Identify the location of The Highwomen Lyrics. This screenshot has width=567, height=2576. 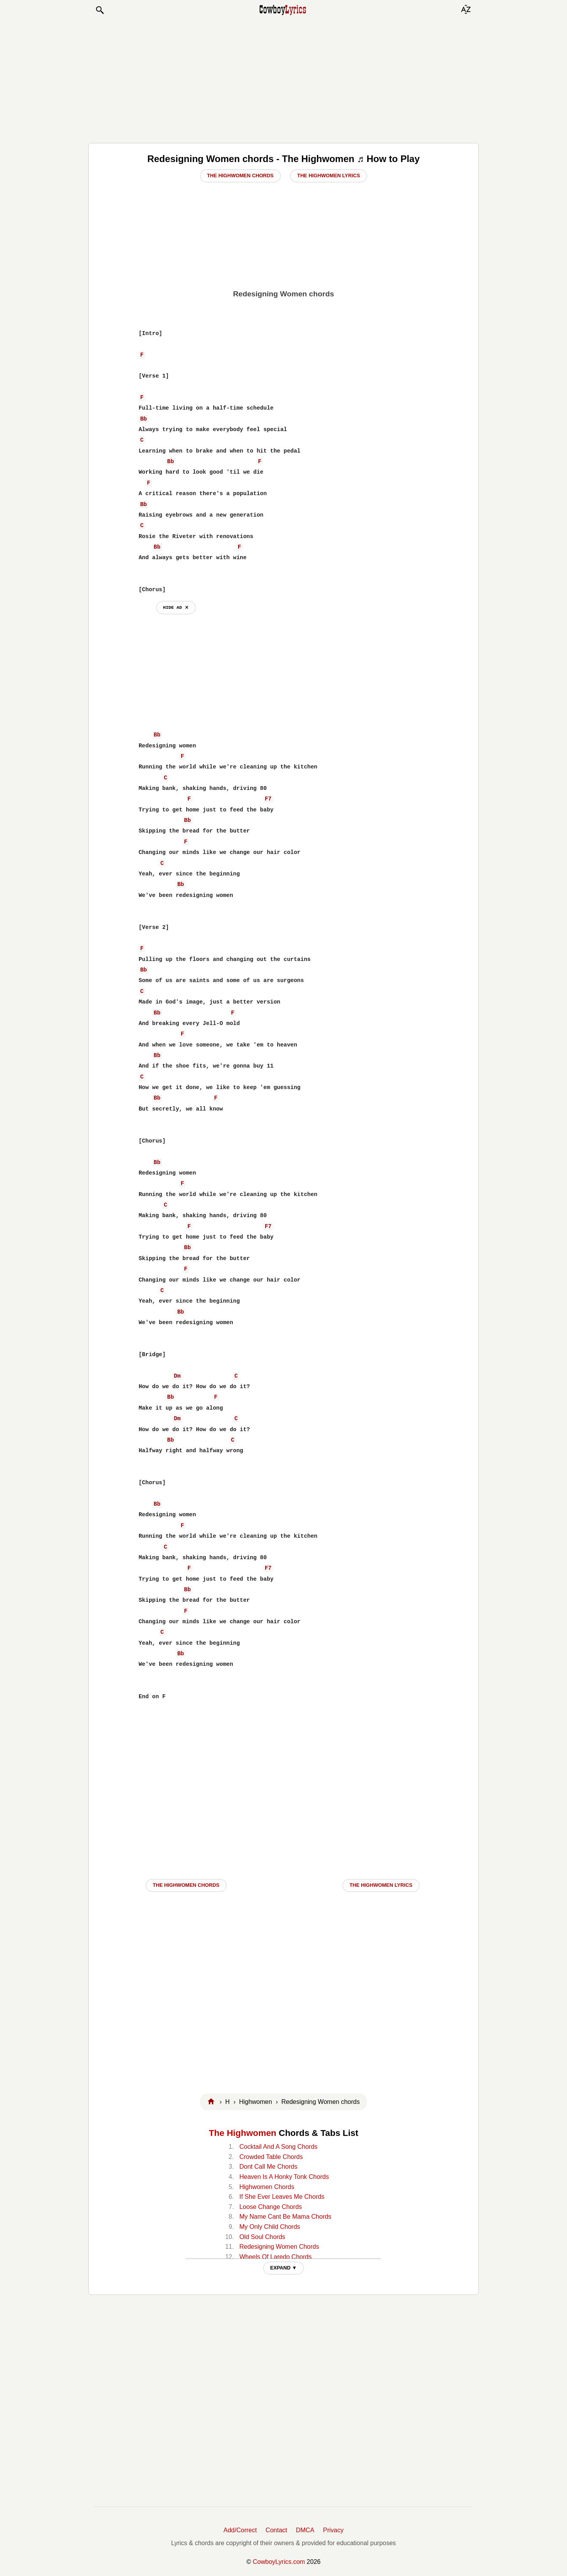
(328, 175).